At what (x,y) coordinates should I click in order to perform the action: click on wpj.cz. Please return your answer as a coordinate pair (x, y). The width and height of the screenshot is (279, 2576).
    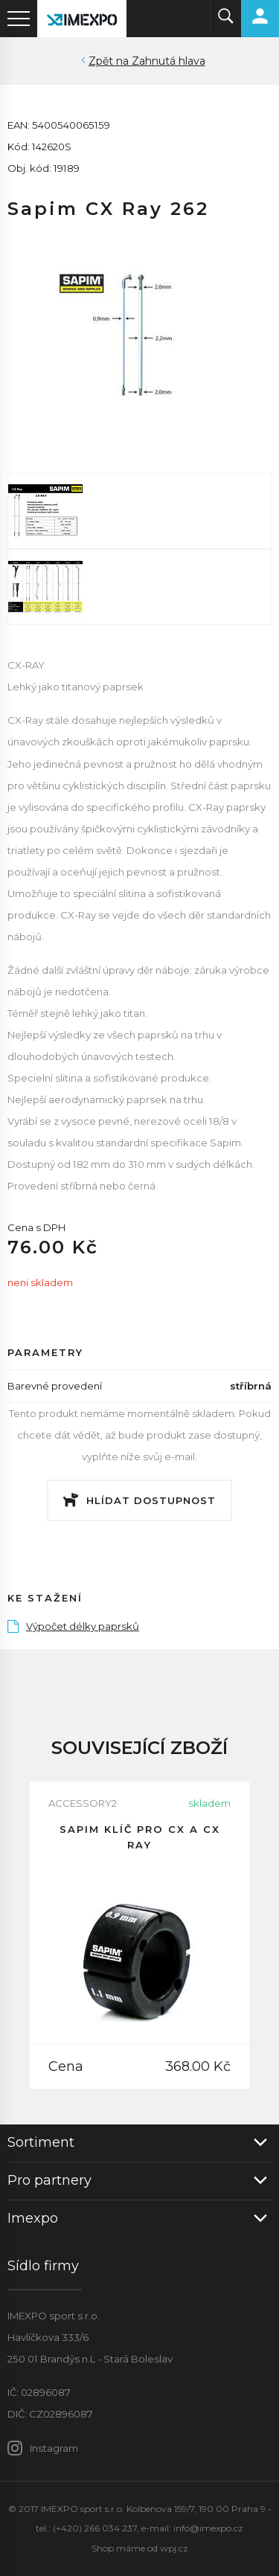
    Looking at the image, I should click on (174, 2548).